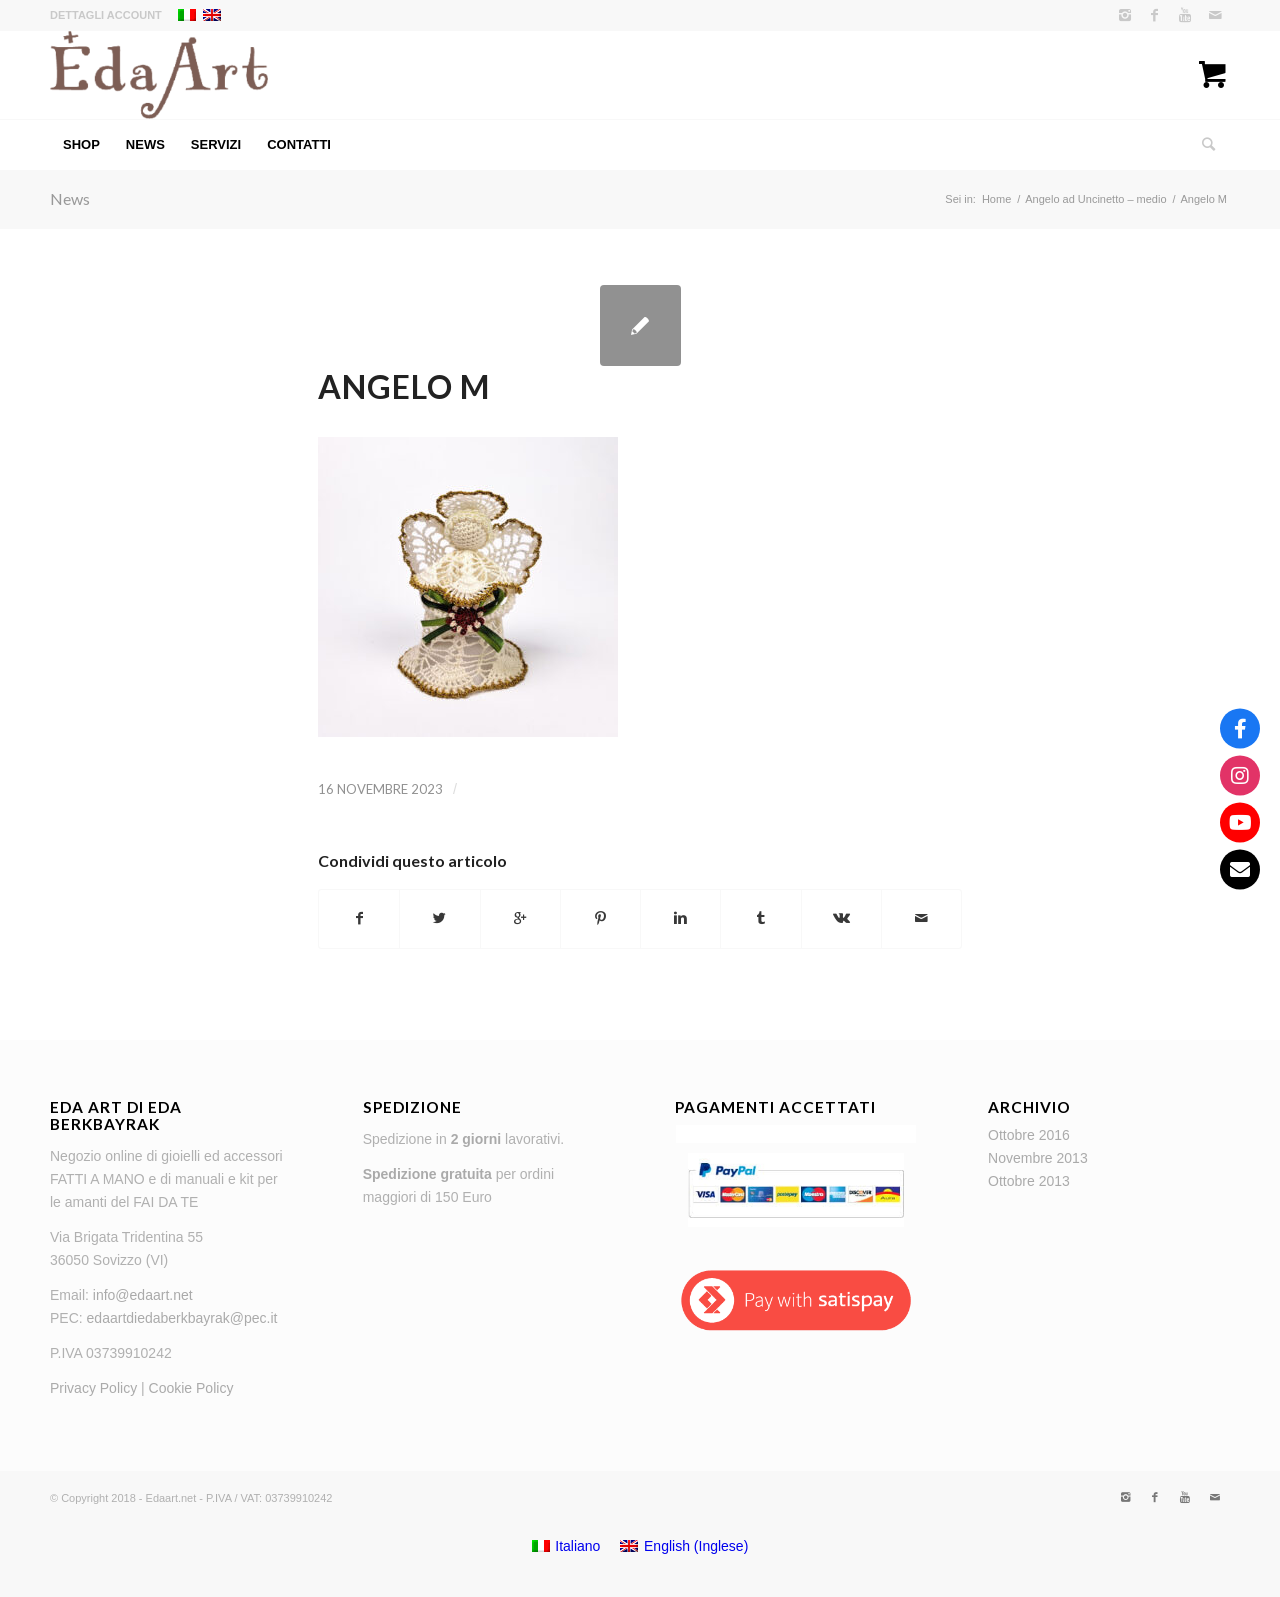 The width and height of the screenshot is (1280, 1597). I want to click on edaartdiedaberkbayrak@pec.it, so click(182, 1318).